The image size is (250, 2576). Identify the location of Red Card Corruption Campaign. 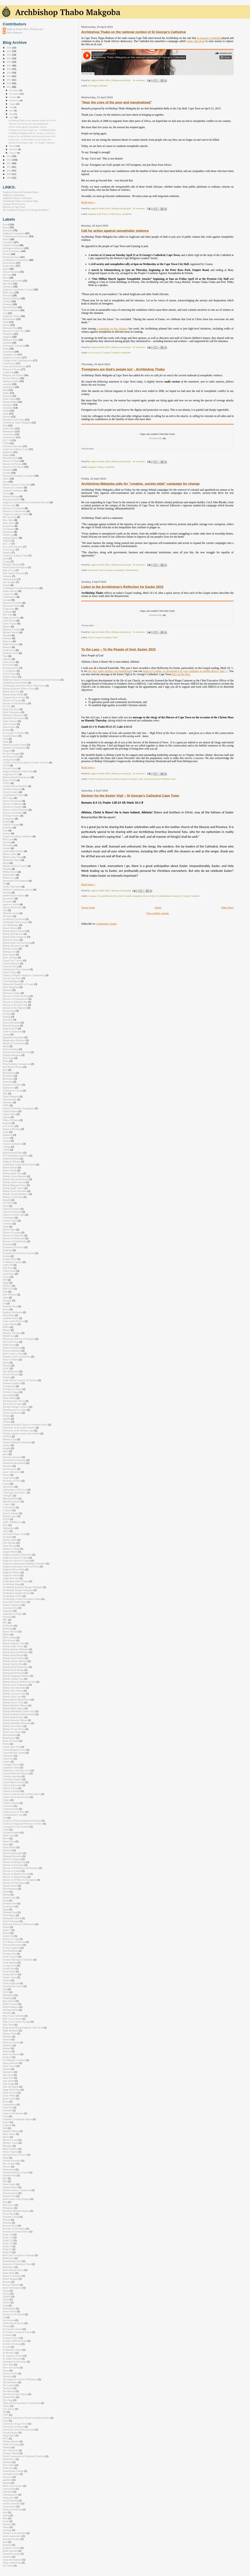
(18, 2255).